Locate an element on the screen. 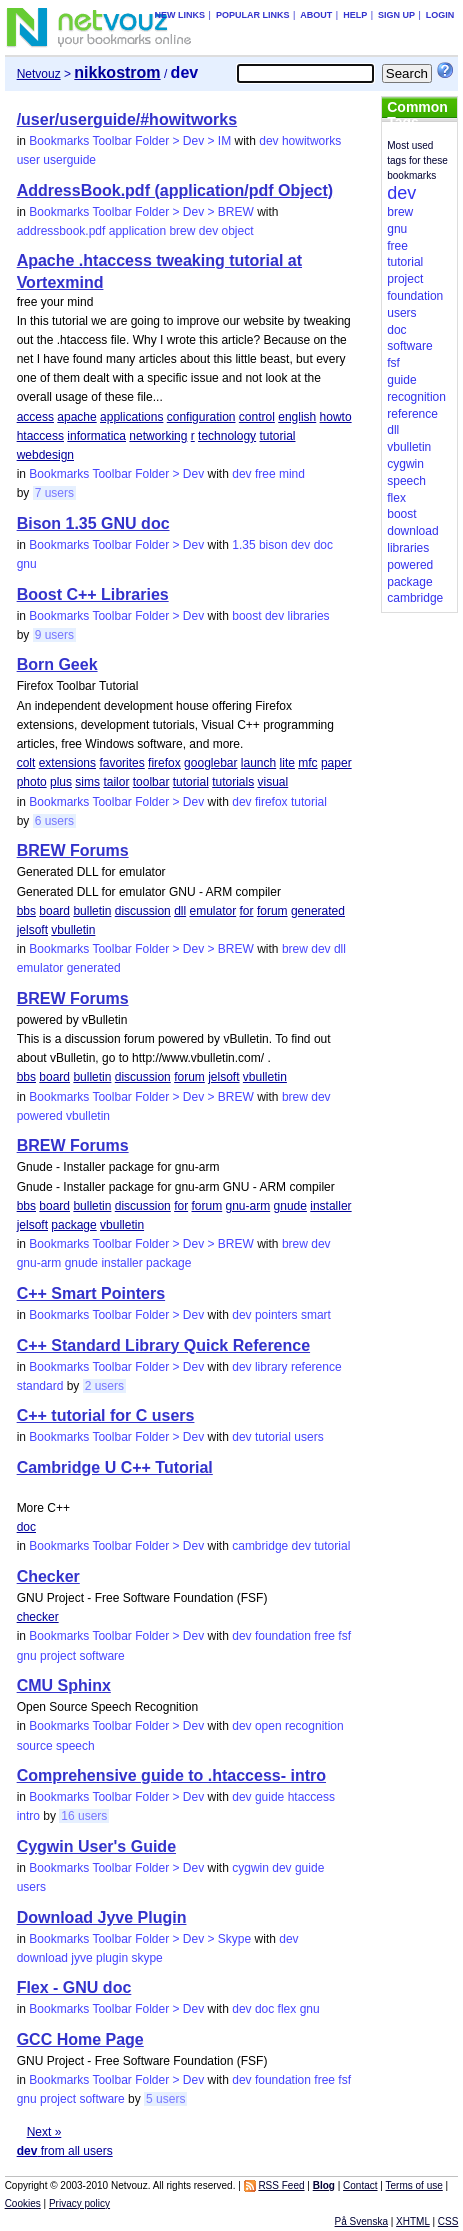 The height and width of the screenshot is (2231, 463). paper is located at coordinates (336, 763).